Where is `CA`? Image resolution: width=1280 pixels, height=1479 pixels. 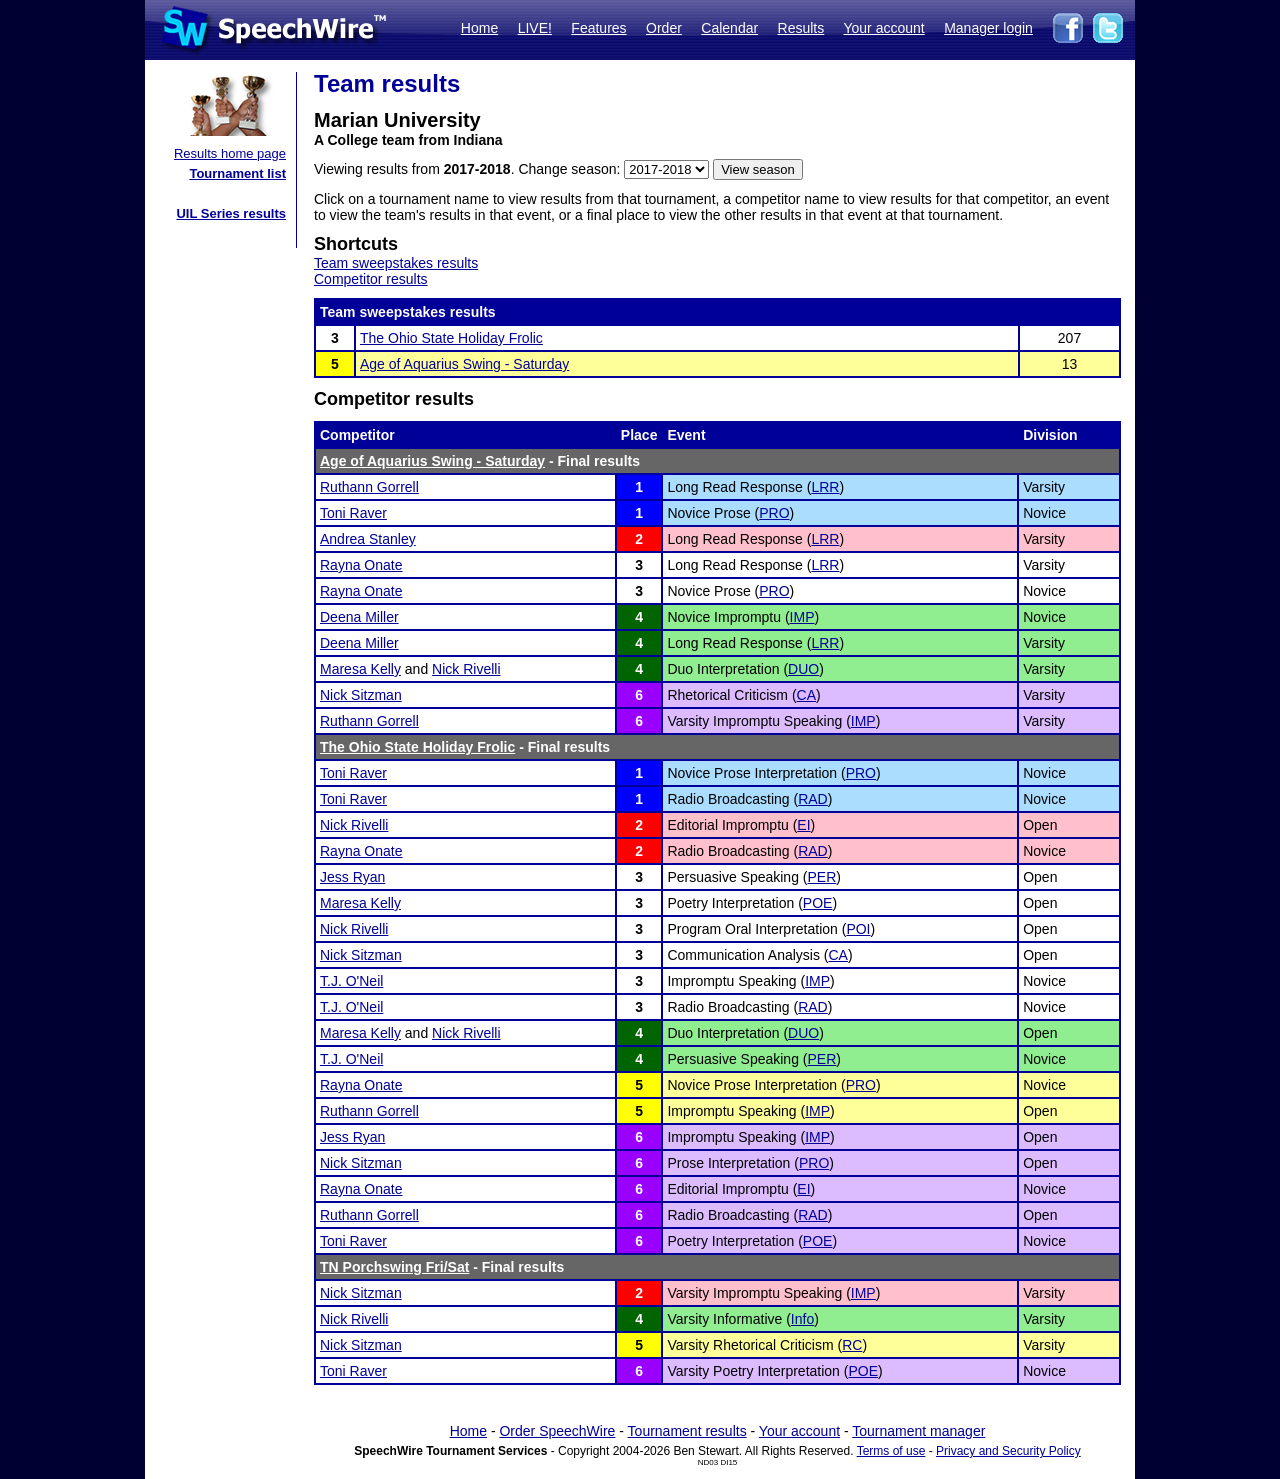
CA is located at coordinates (806, 695).